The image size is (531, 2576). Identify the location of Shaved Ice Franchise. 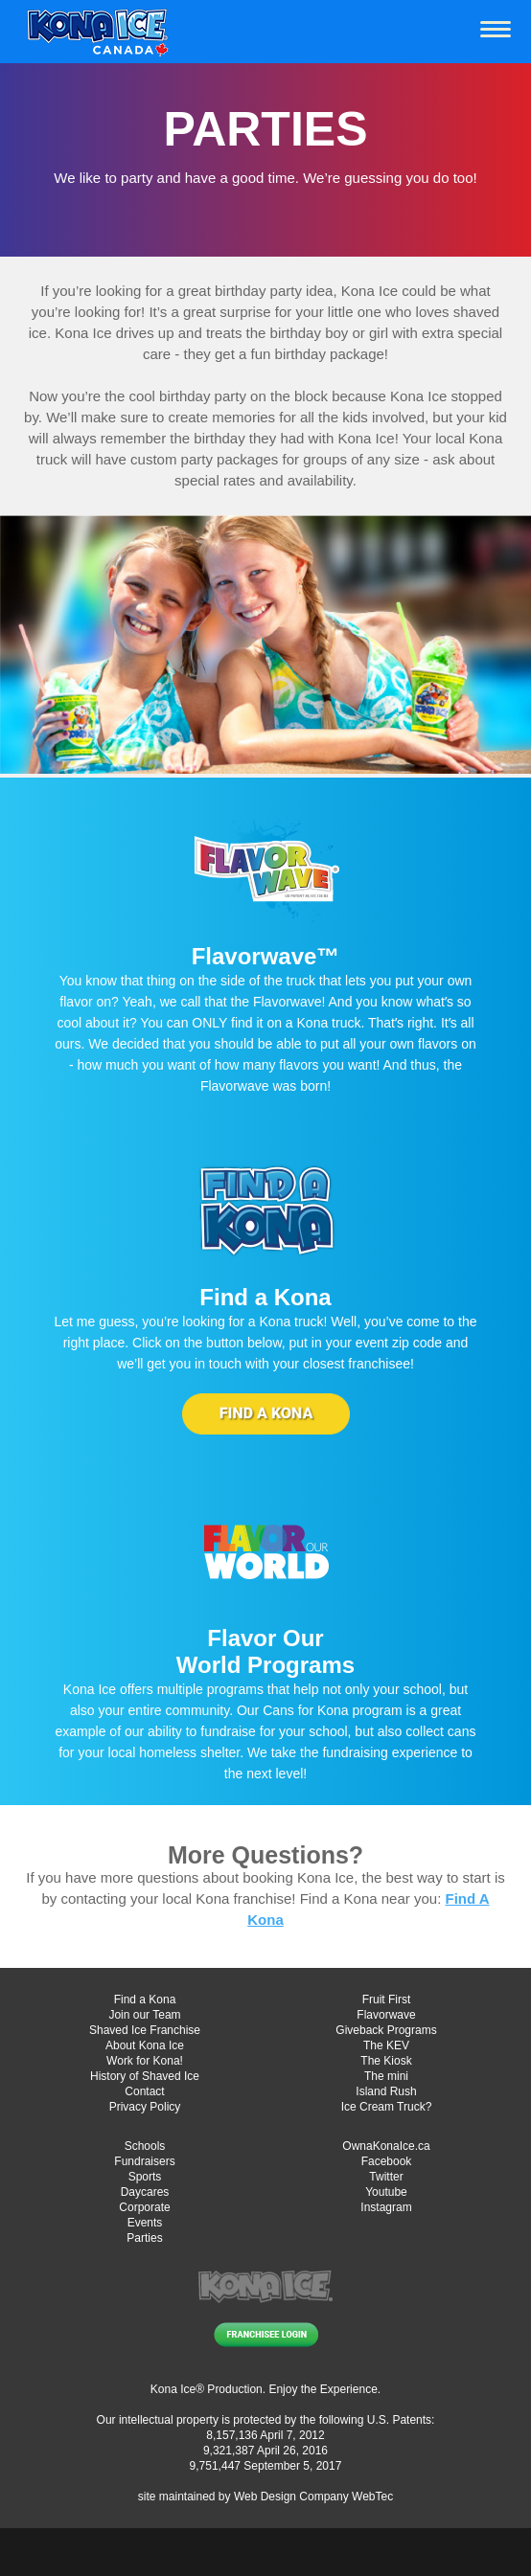
(144, 2030).